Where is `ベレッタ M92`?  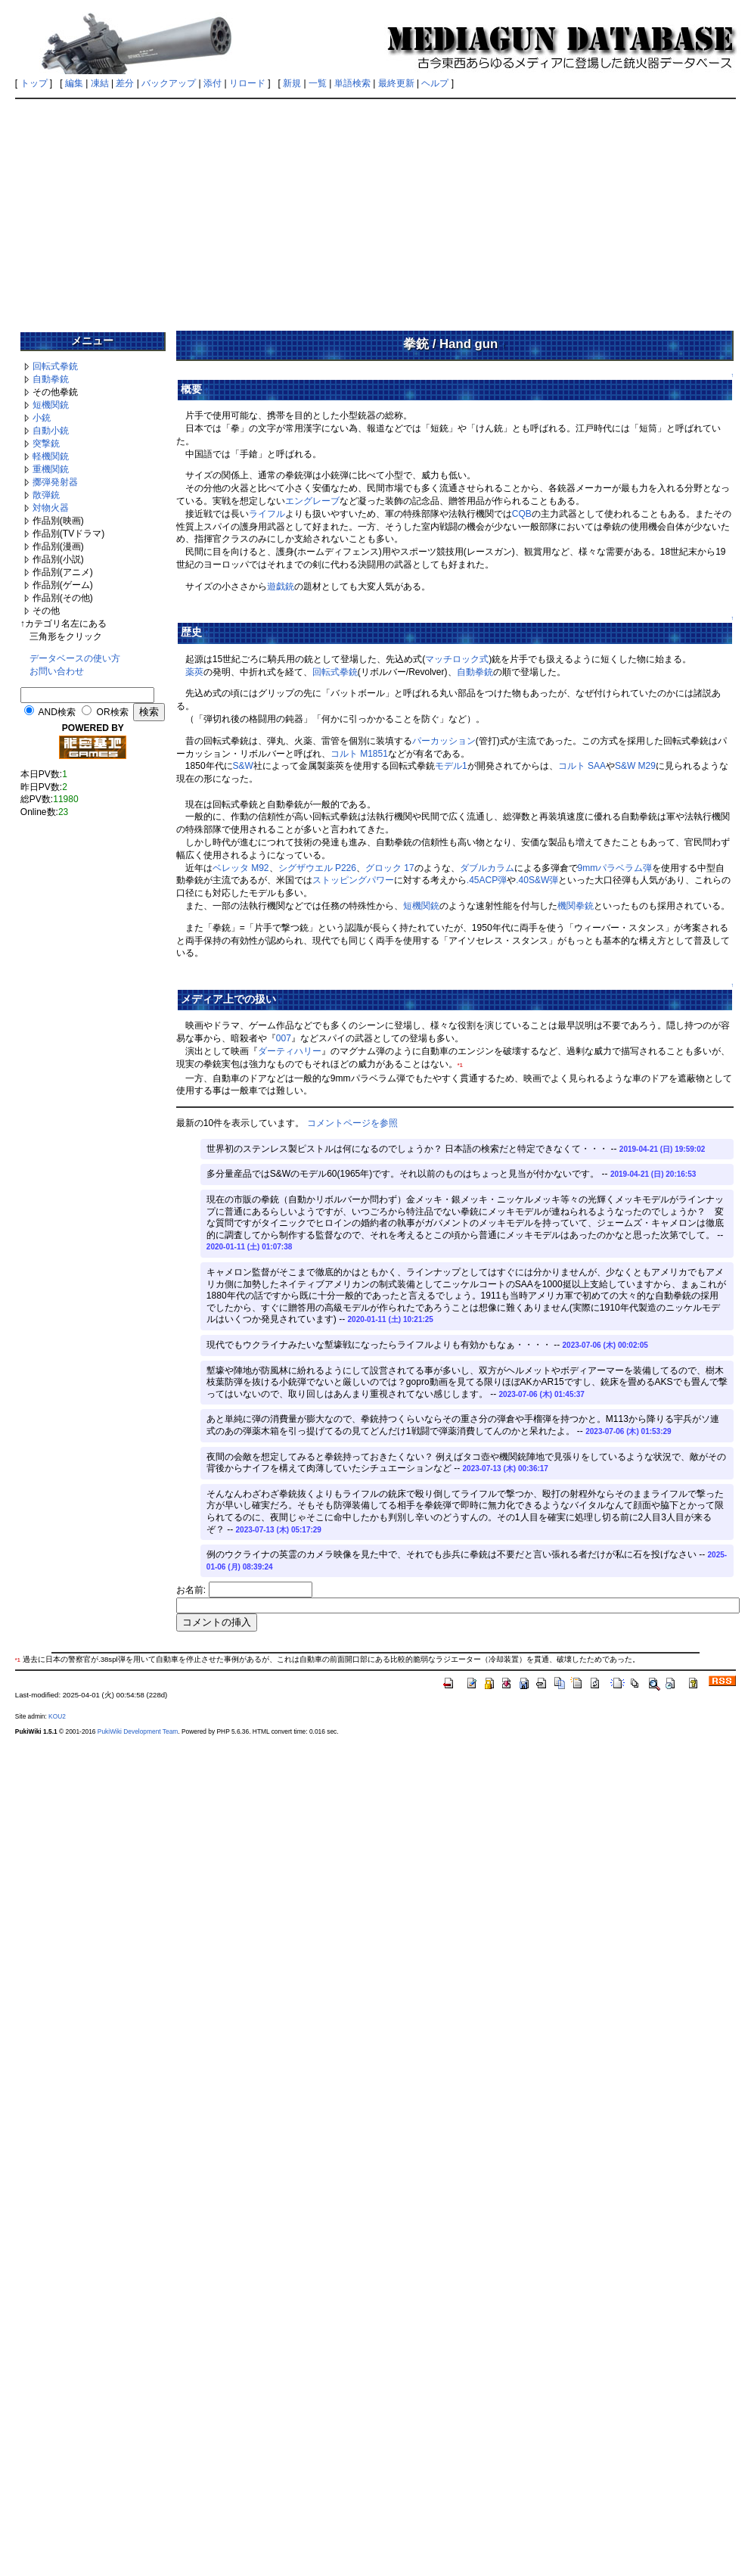
ベレッタ M92 is located at coordinates (241, 868).